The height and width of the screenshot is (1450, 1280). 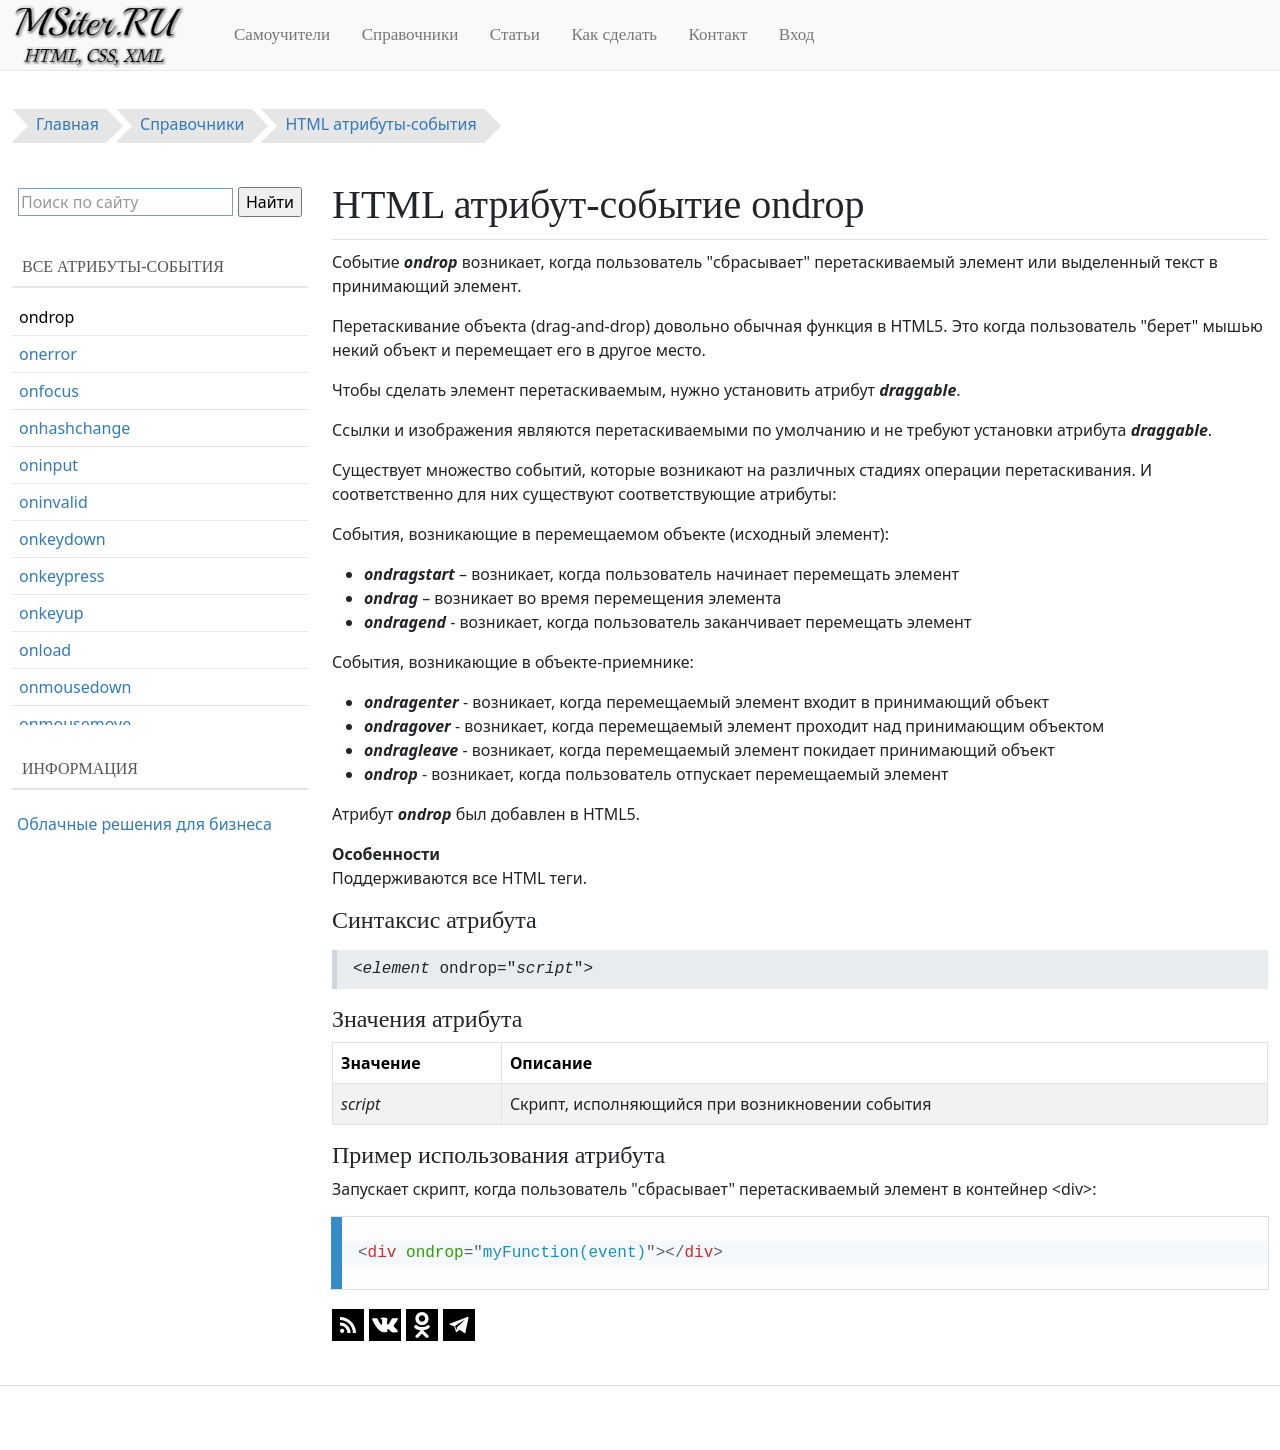 What do you see at coordinates (797, 34) in the screenshot?
I see `Вход` at bounding box center [797, 34].